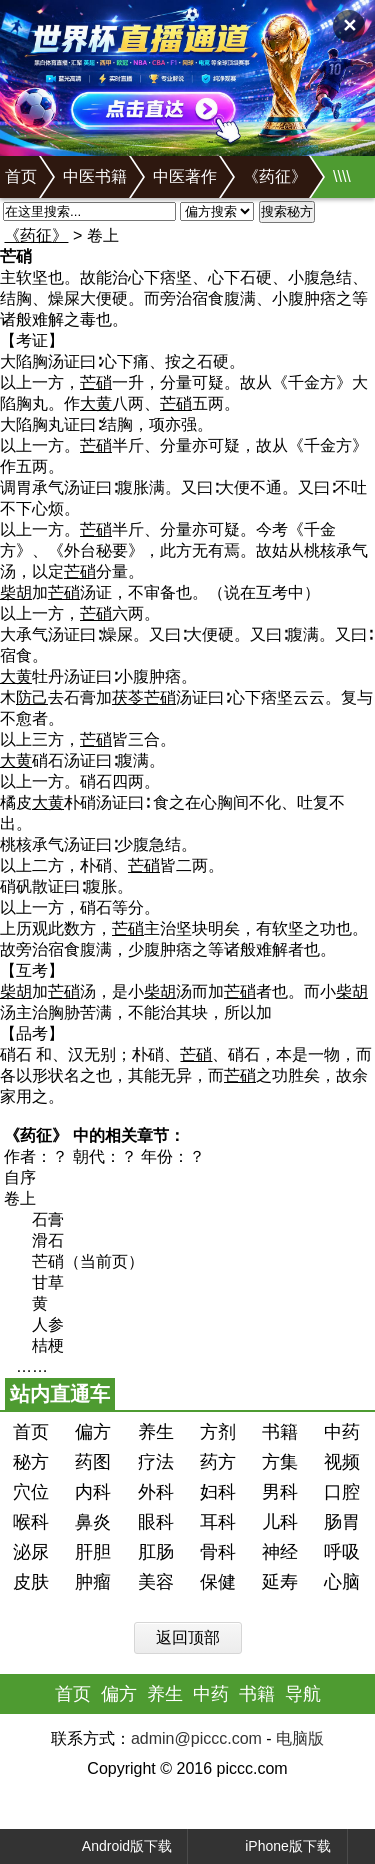  I want to click on 《药征》, so click(275, 176).